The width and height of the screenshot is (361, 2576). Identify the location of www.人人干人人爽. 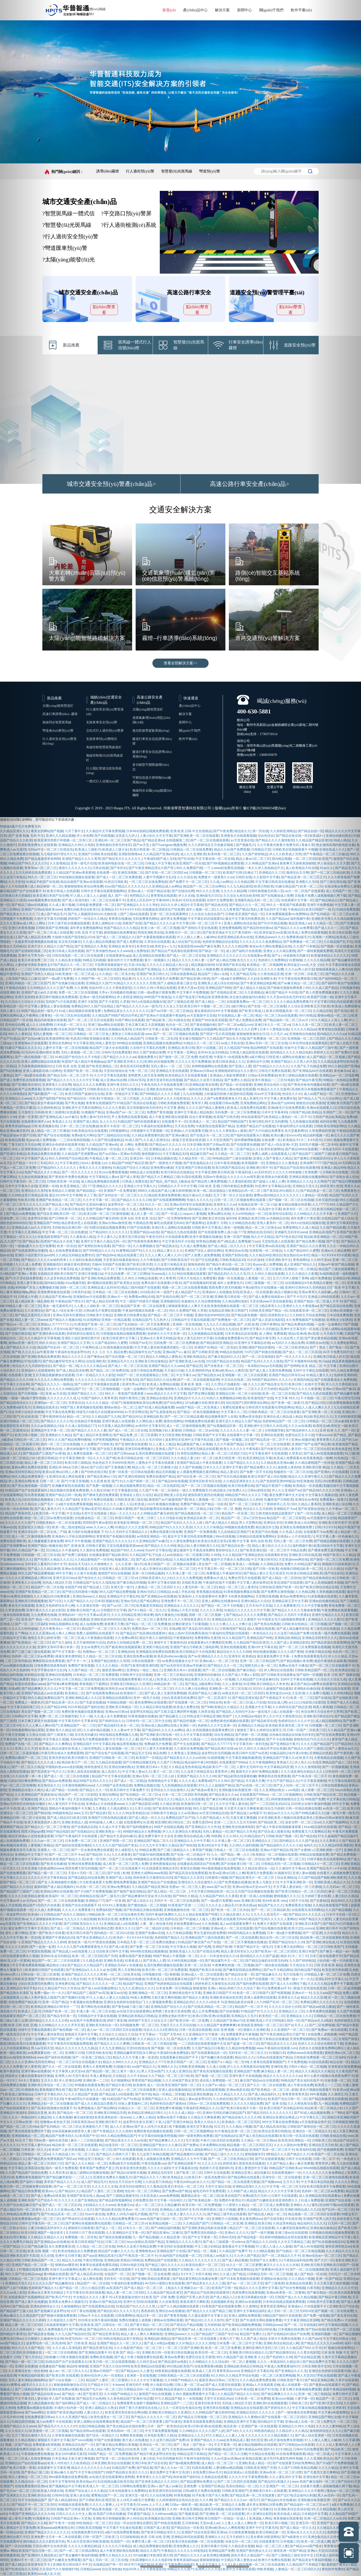
(154, 2504).